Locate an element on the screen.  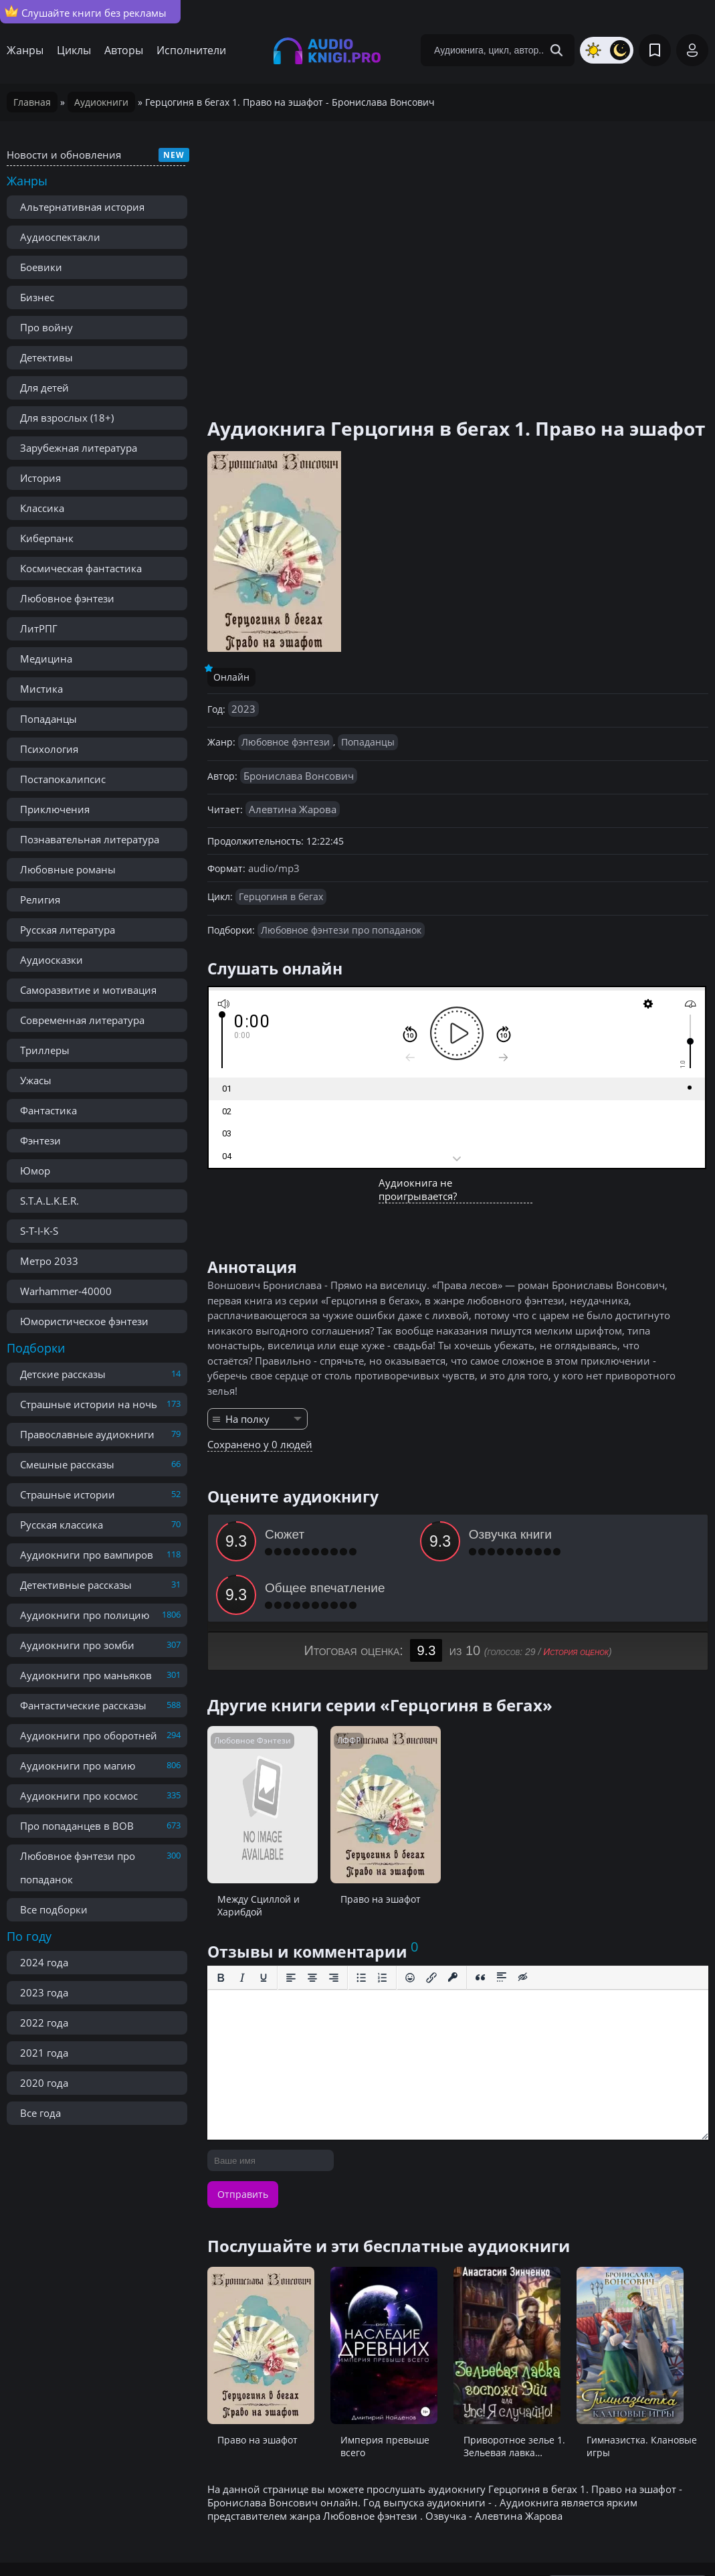
Аудиокнига не проигрывается? is located at coordinates (418, 1189).